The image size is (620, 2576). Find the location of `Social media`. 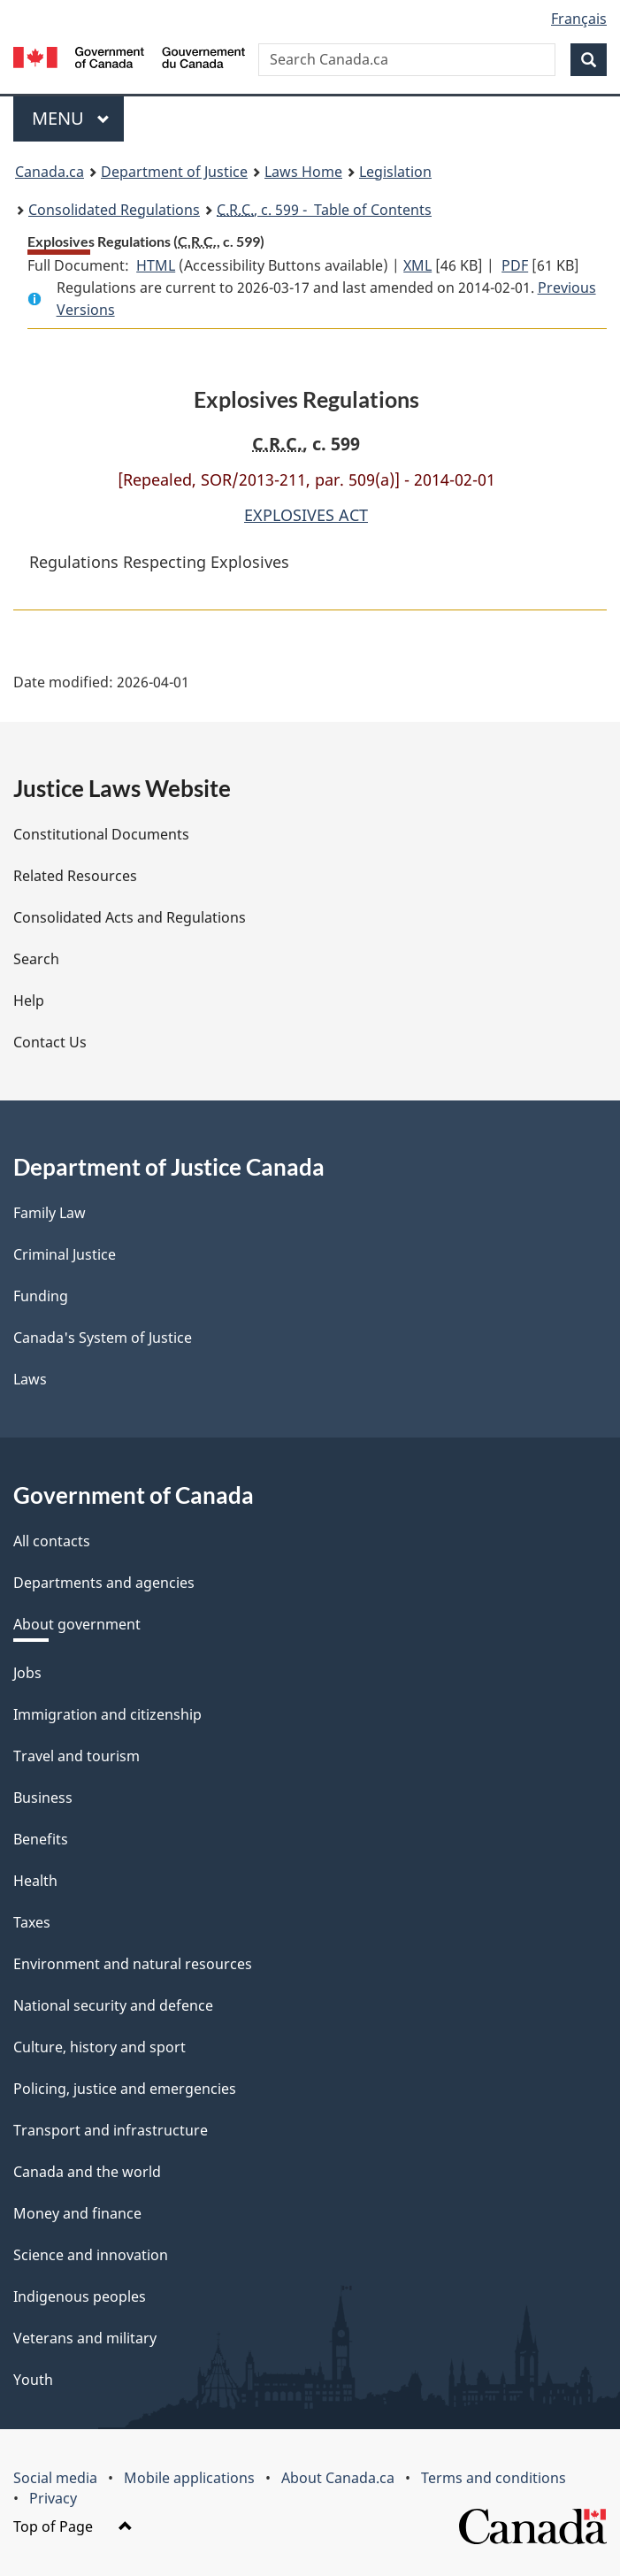

Social media is located at coordinates (55, 2478).